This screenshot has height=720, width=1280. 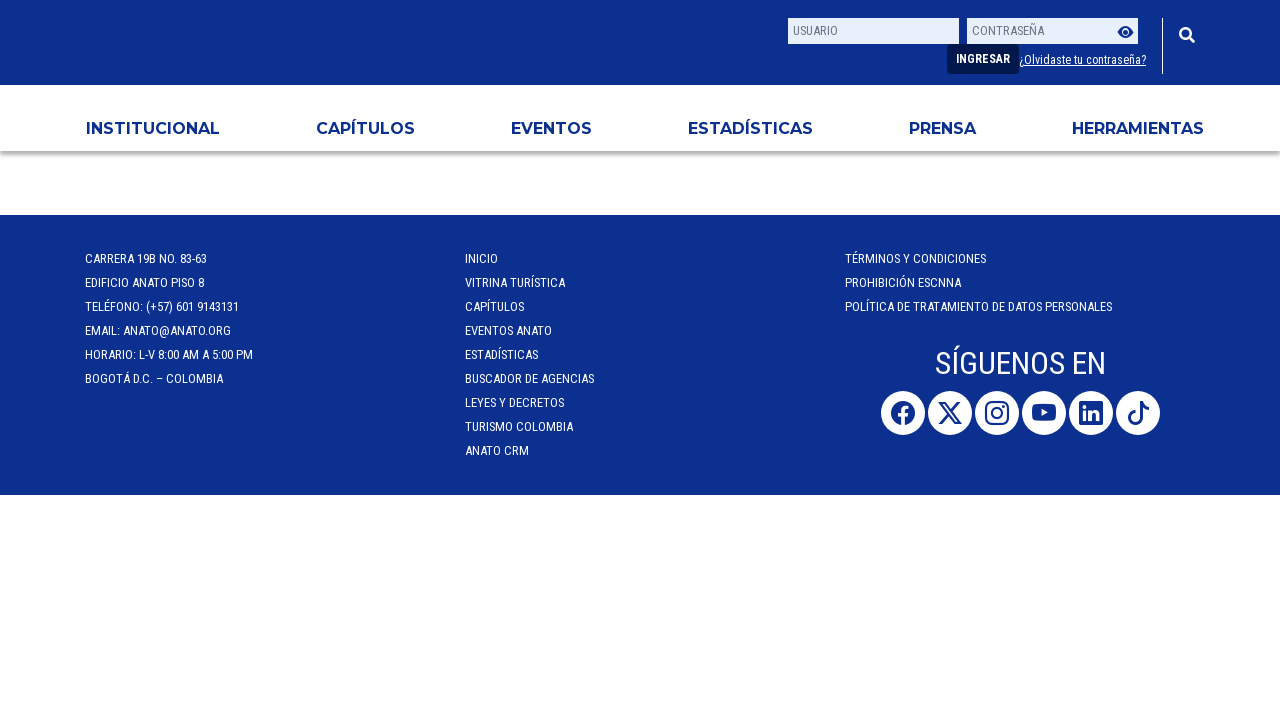 I want to click on HERRAMIENTAS, so click(x=1138, y=128).